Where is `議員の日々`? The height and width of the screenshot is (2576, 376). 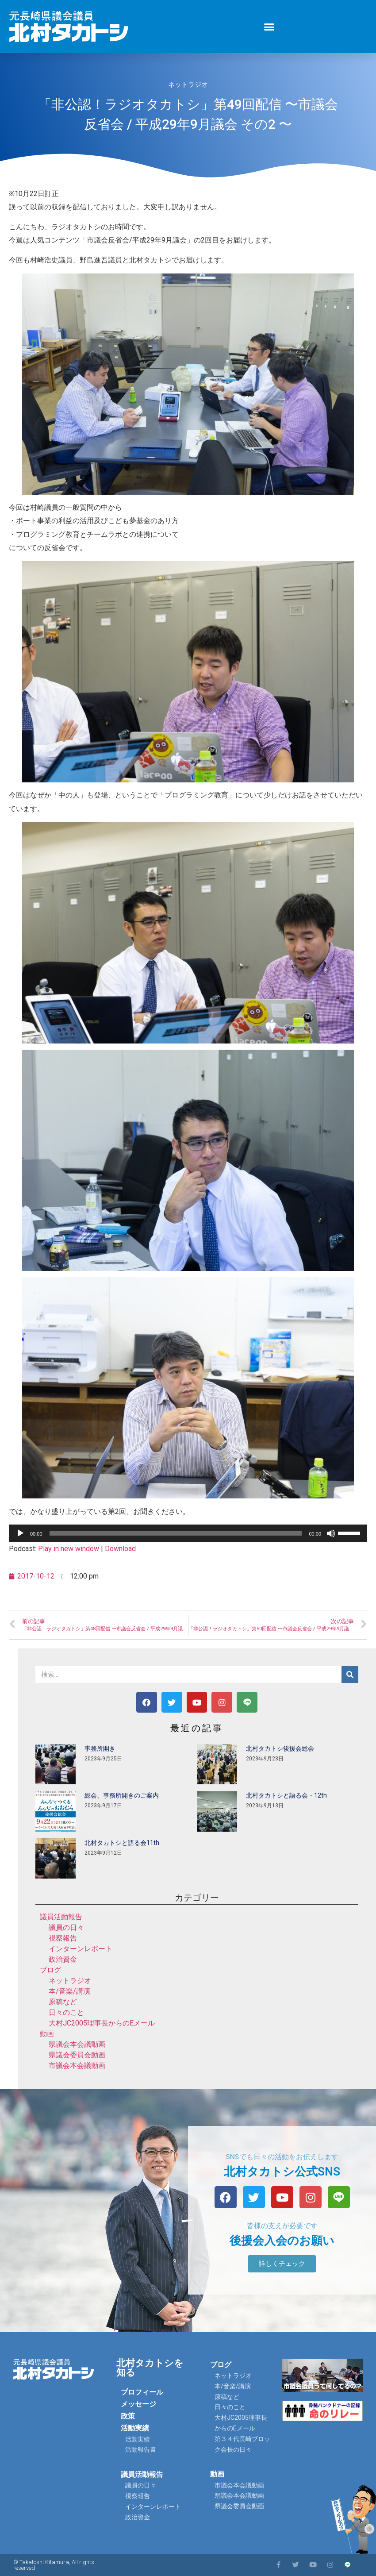 議員の日々 is located at coordinates (66, 1927).